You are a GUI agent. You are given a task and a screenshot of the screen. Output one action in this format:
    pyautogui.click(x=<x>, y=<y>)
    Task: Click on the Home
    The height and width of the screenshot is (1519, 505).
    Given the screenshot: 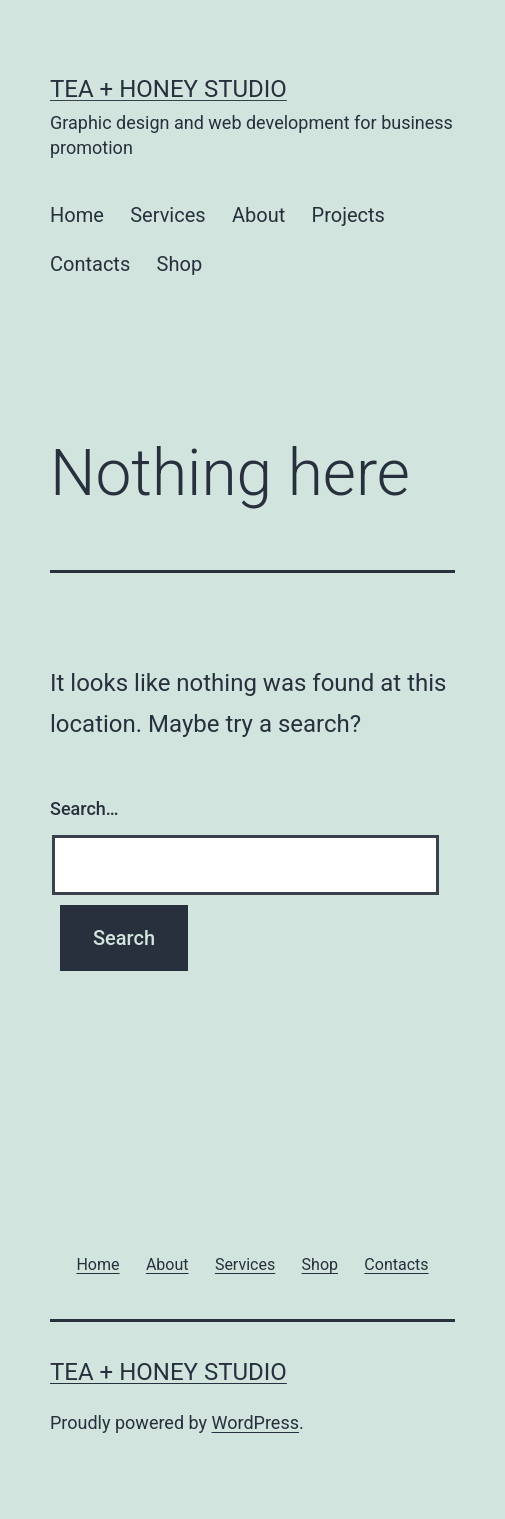 What is the action you would take?
    pyautogui.click(x=77, y=215)
    